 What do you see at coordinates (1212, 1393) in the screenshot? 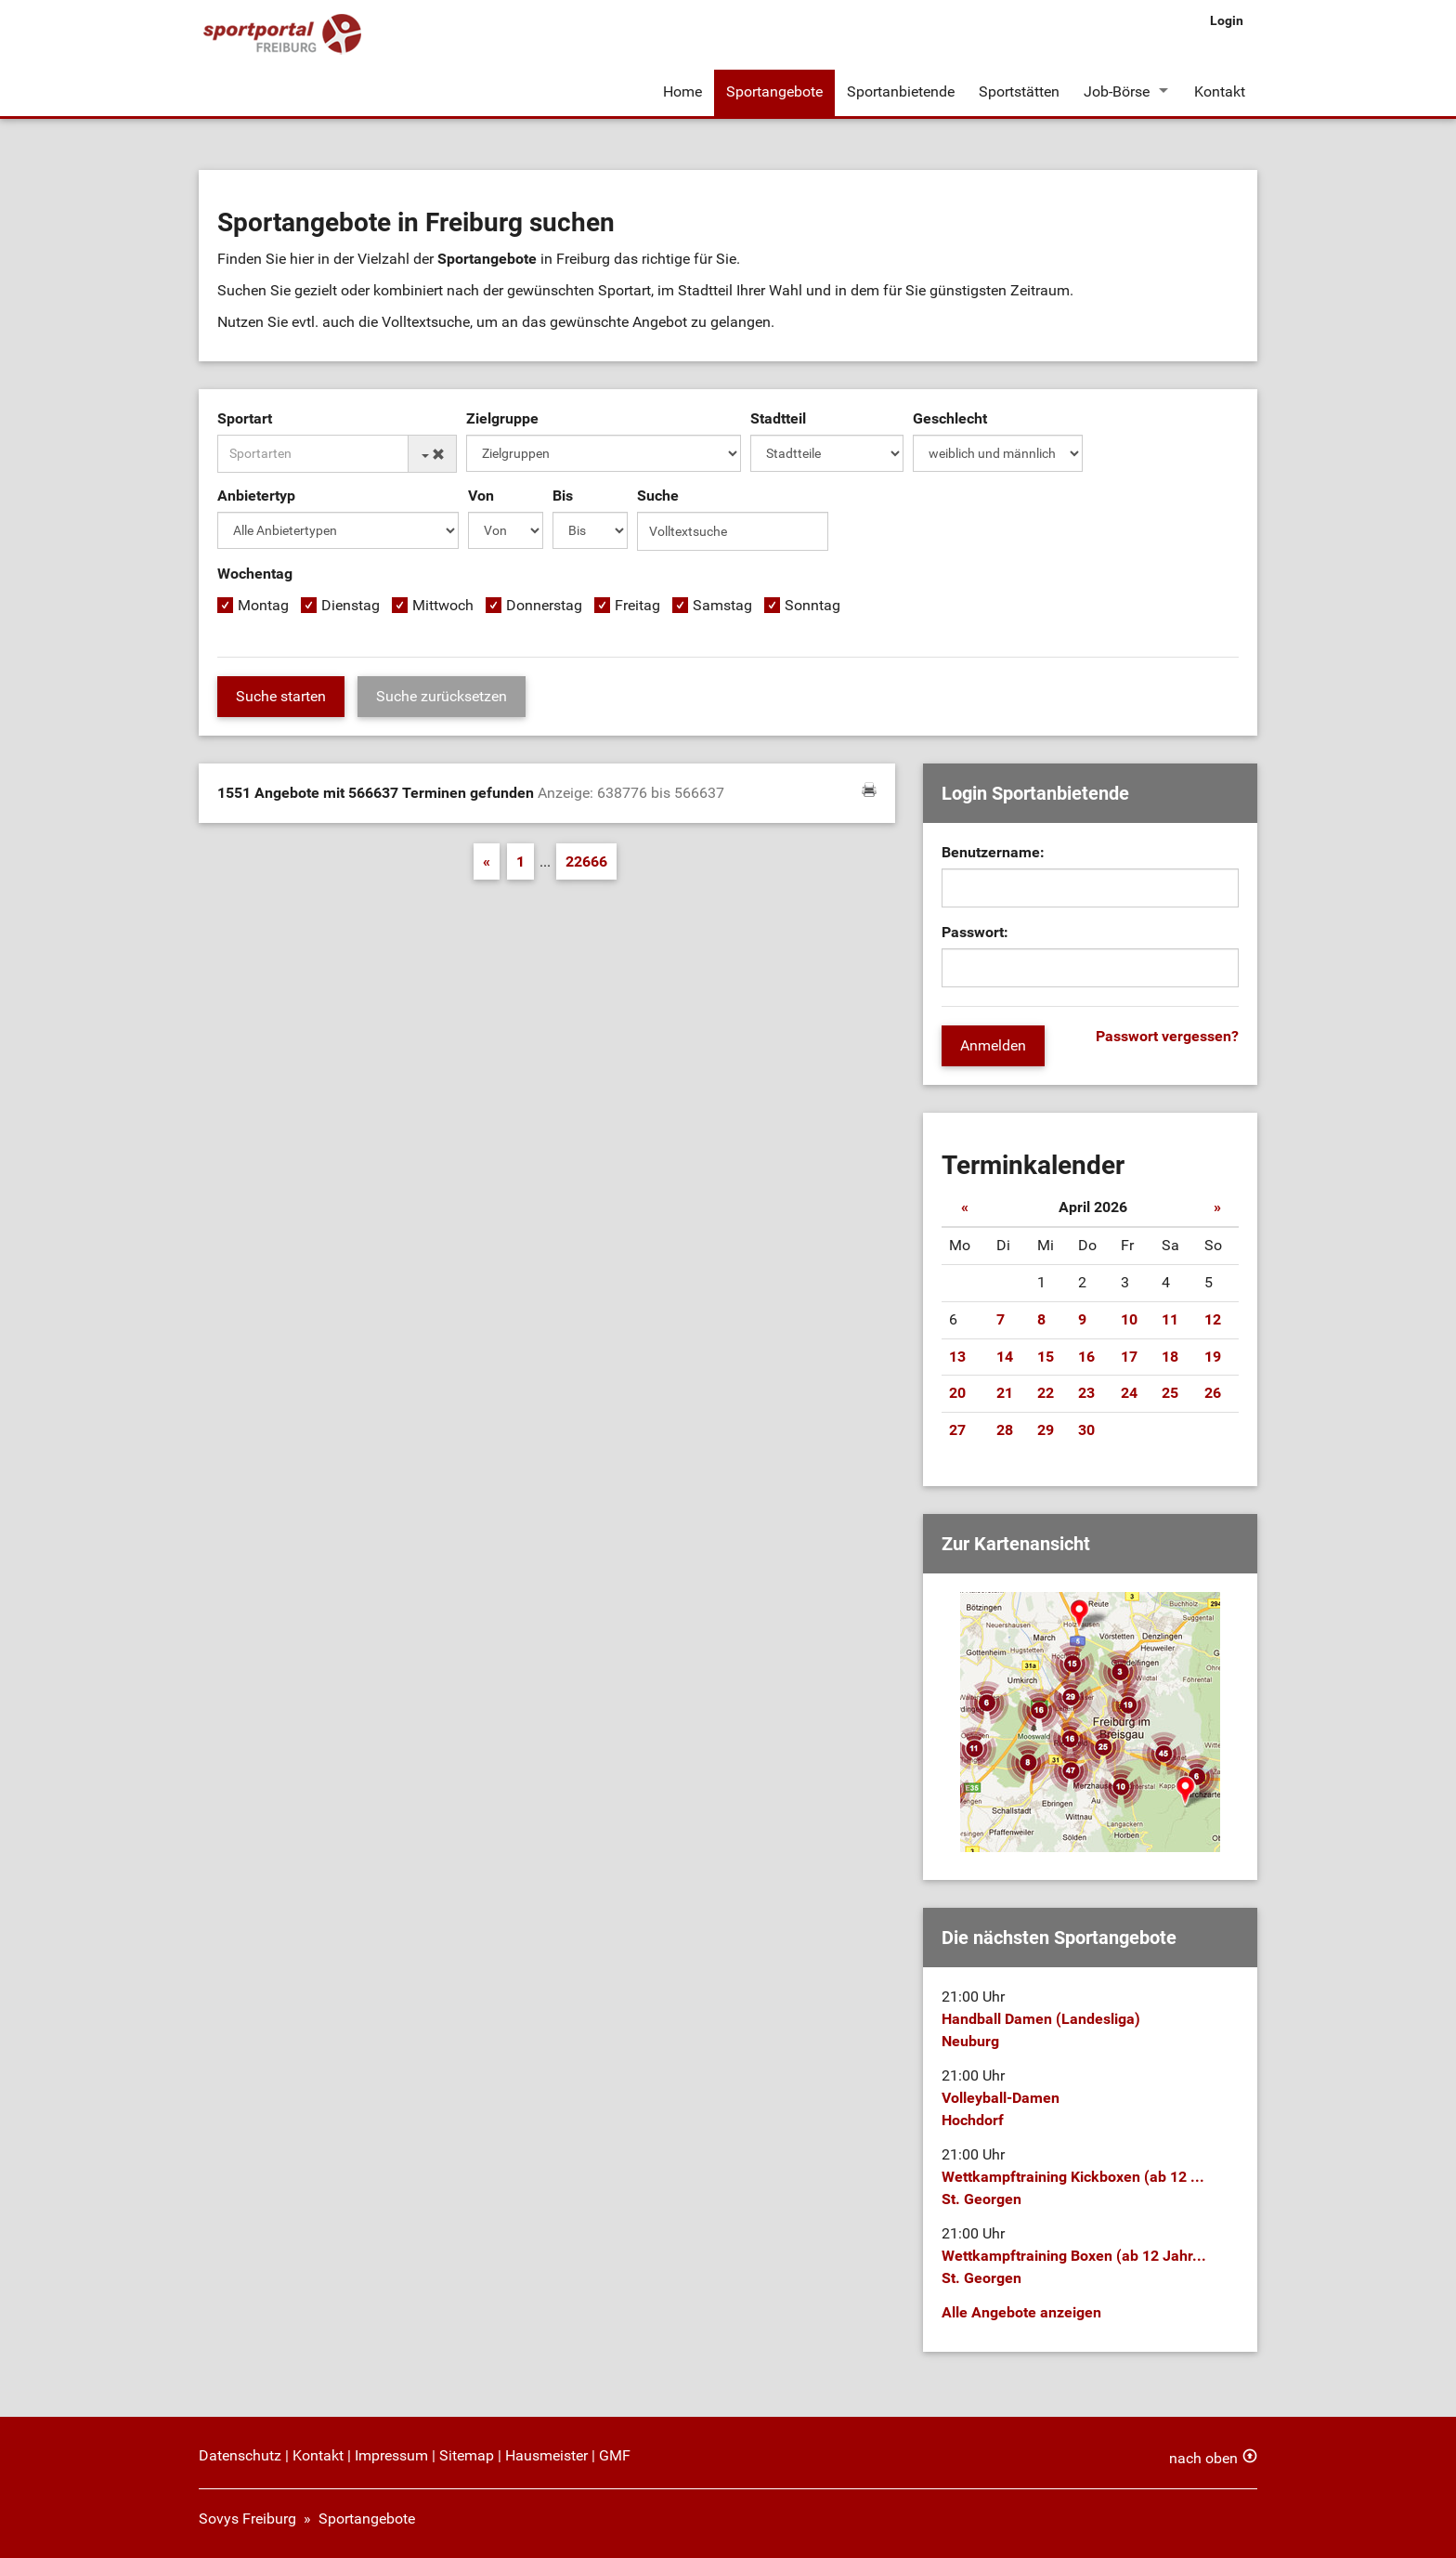
I see `26` at bounding box center [1212, 1393].